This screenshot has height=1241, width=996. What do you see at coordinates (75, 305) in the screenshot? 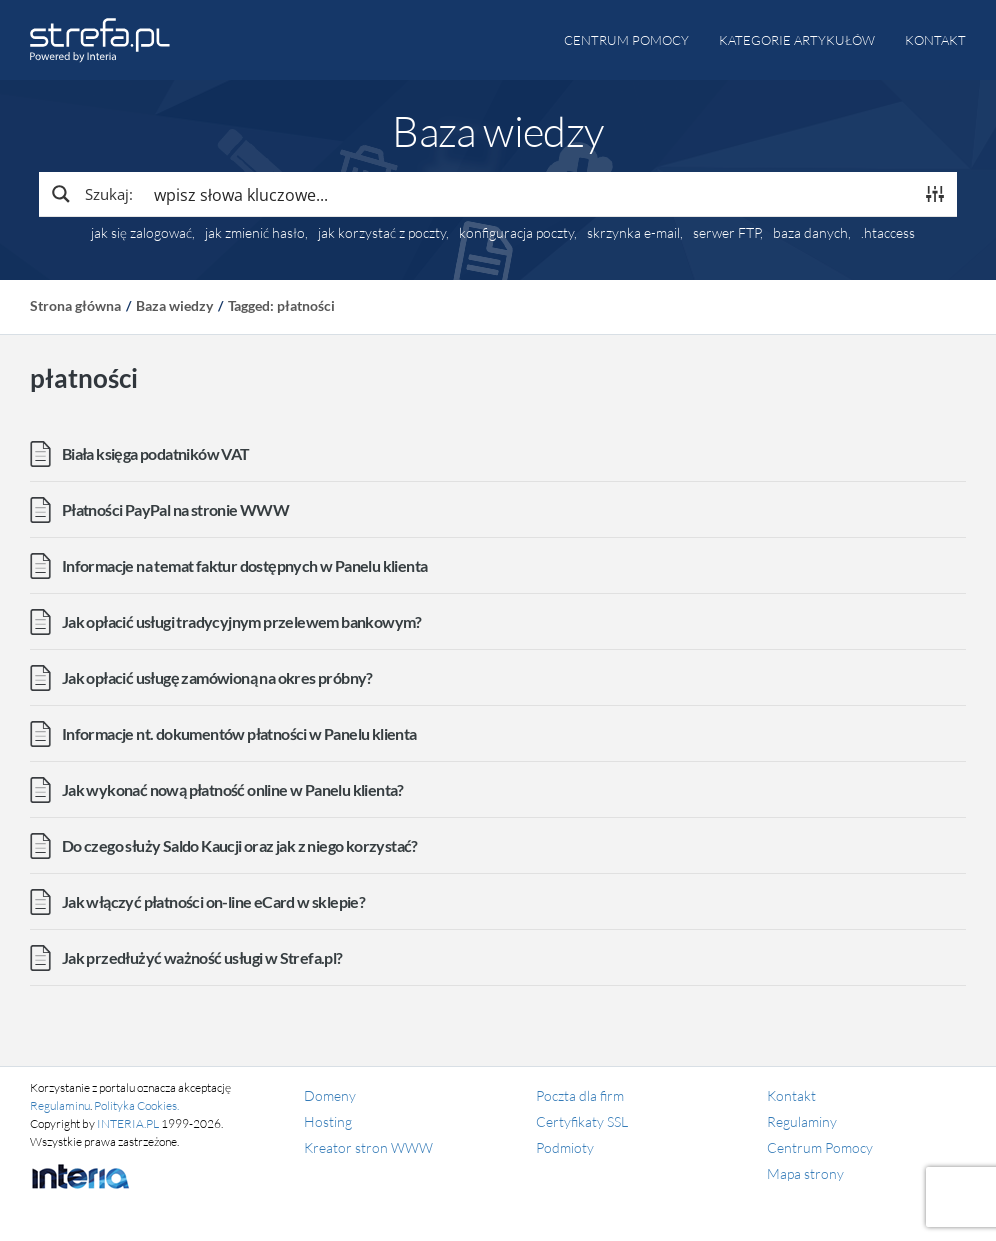
I see `Strona główna` at bounding box center [75, 305].